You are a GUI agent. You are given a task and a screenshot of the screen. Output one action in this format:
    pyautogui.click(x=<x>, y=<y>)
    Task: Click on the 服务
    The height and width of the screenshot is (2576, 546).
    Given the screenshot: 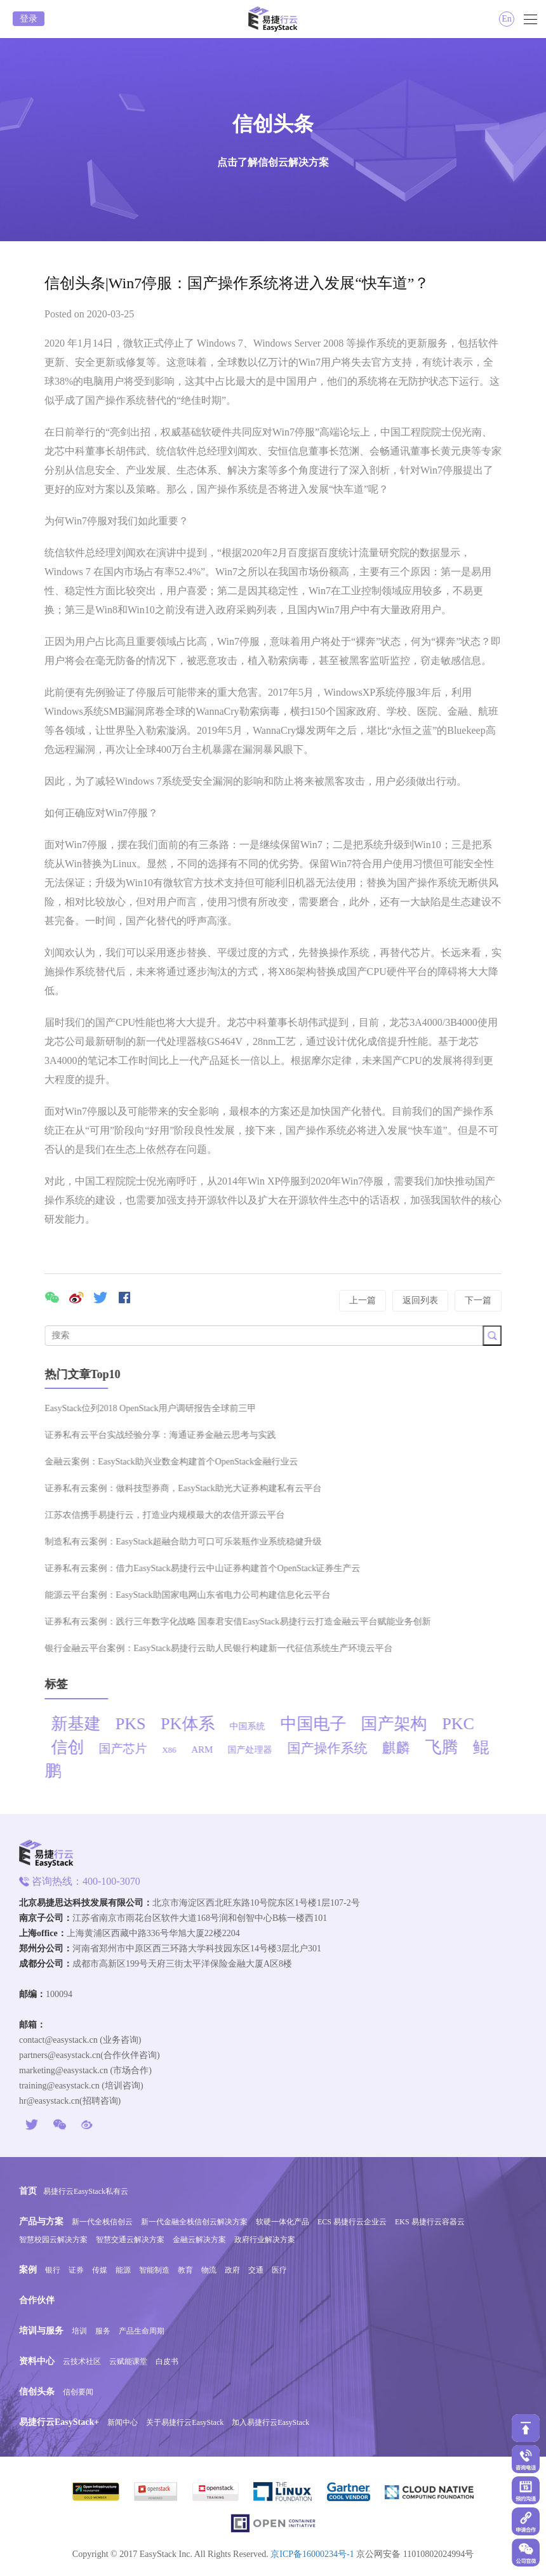 What is the action you would take?
    pyautogui.click(x=102, y=2331)
    